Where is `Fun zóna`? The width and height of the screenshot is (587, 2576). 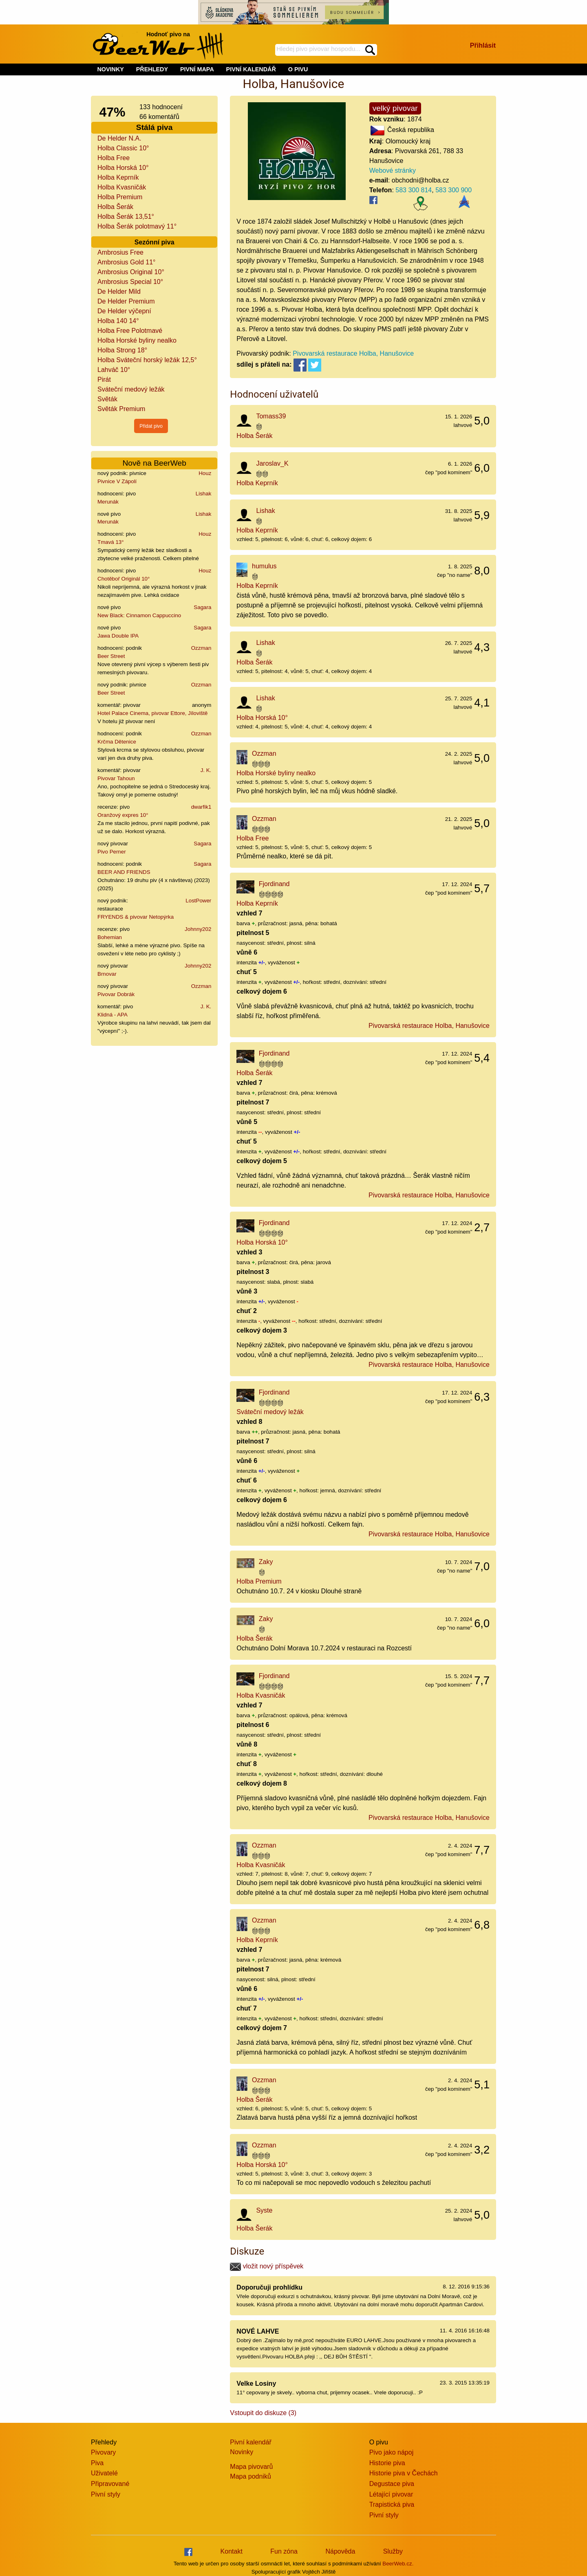 Fun zóna is located at coordinates (284, 2551).